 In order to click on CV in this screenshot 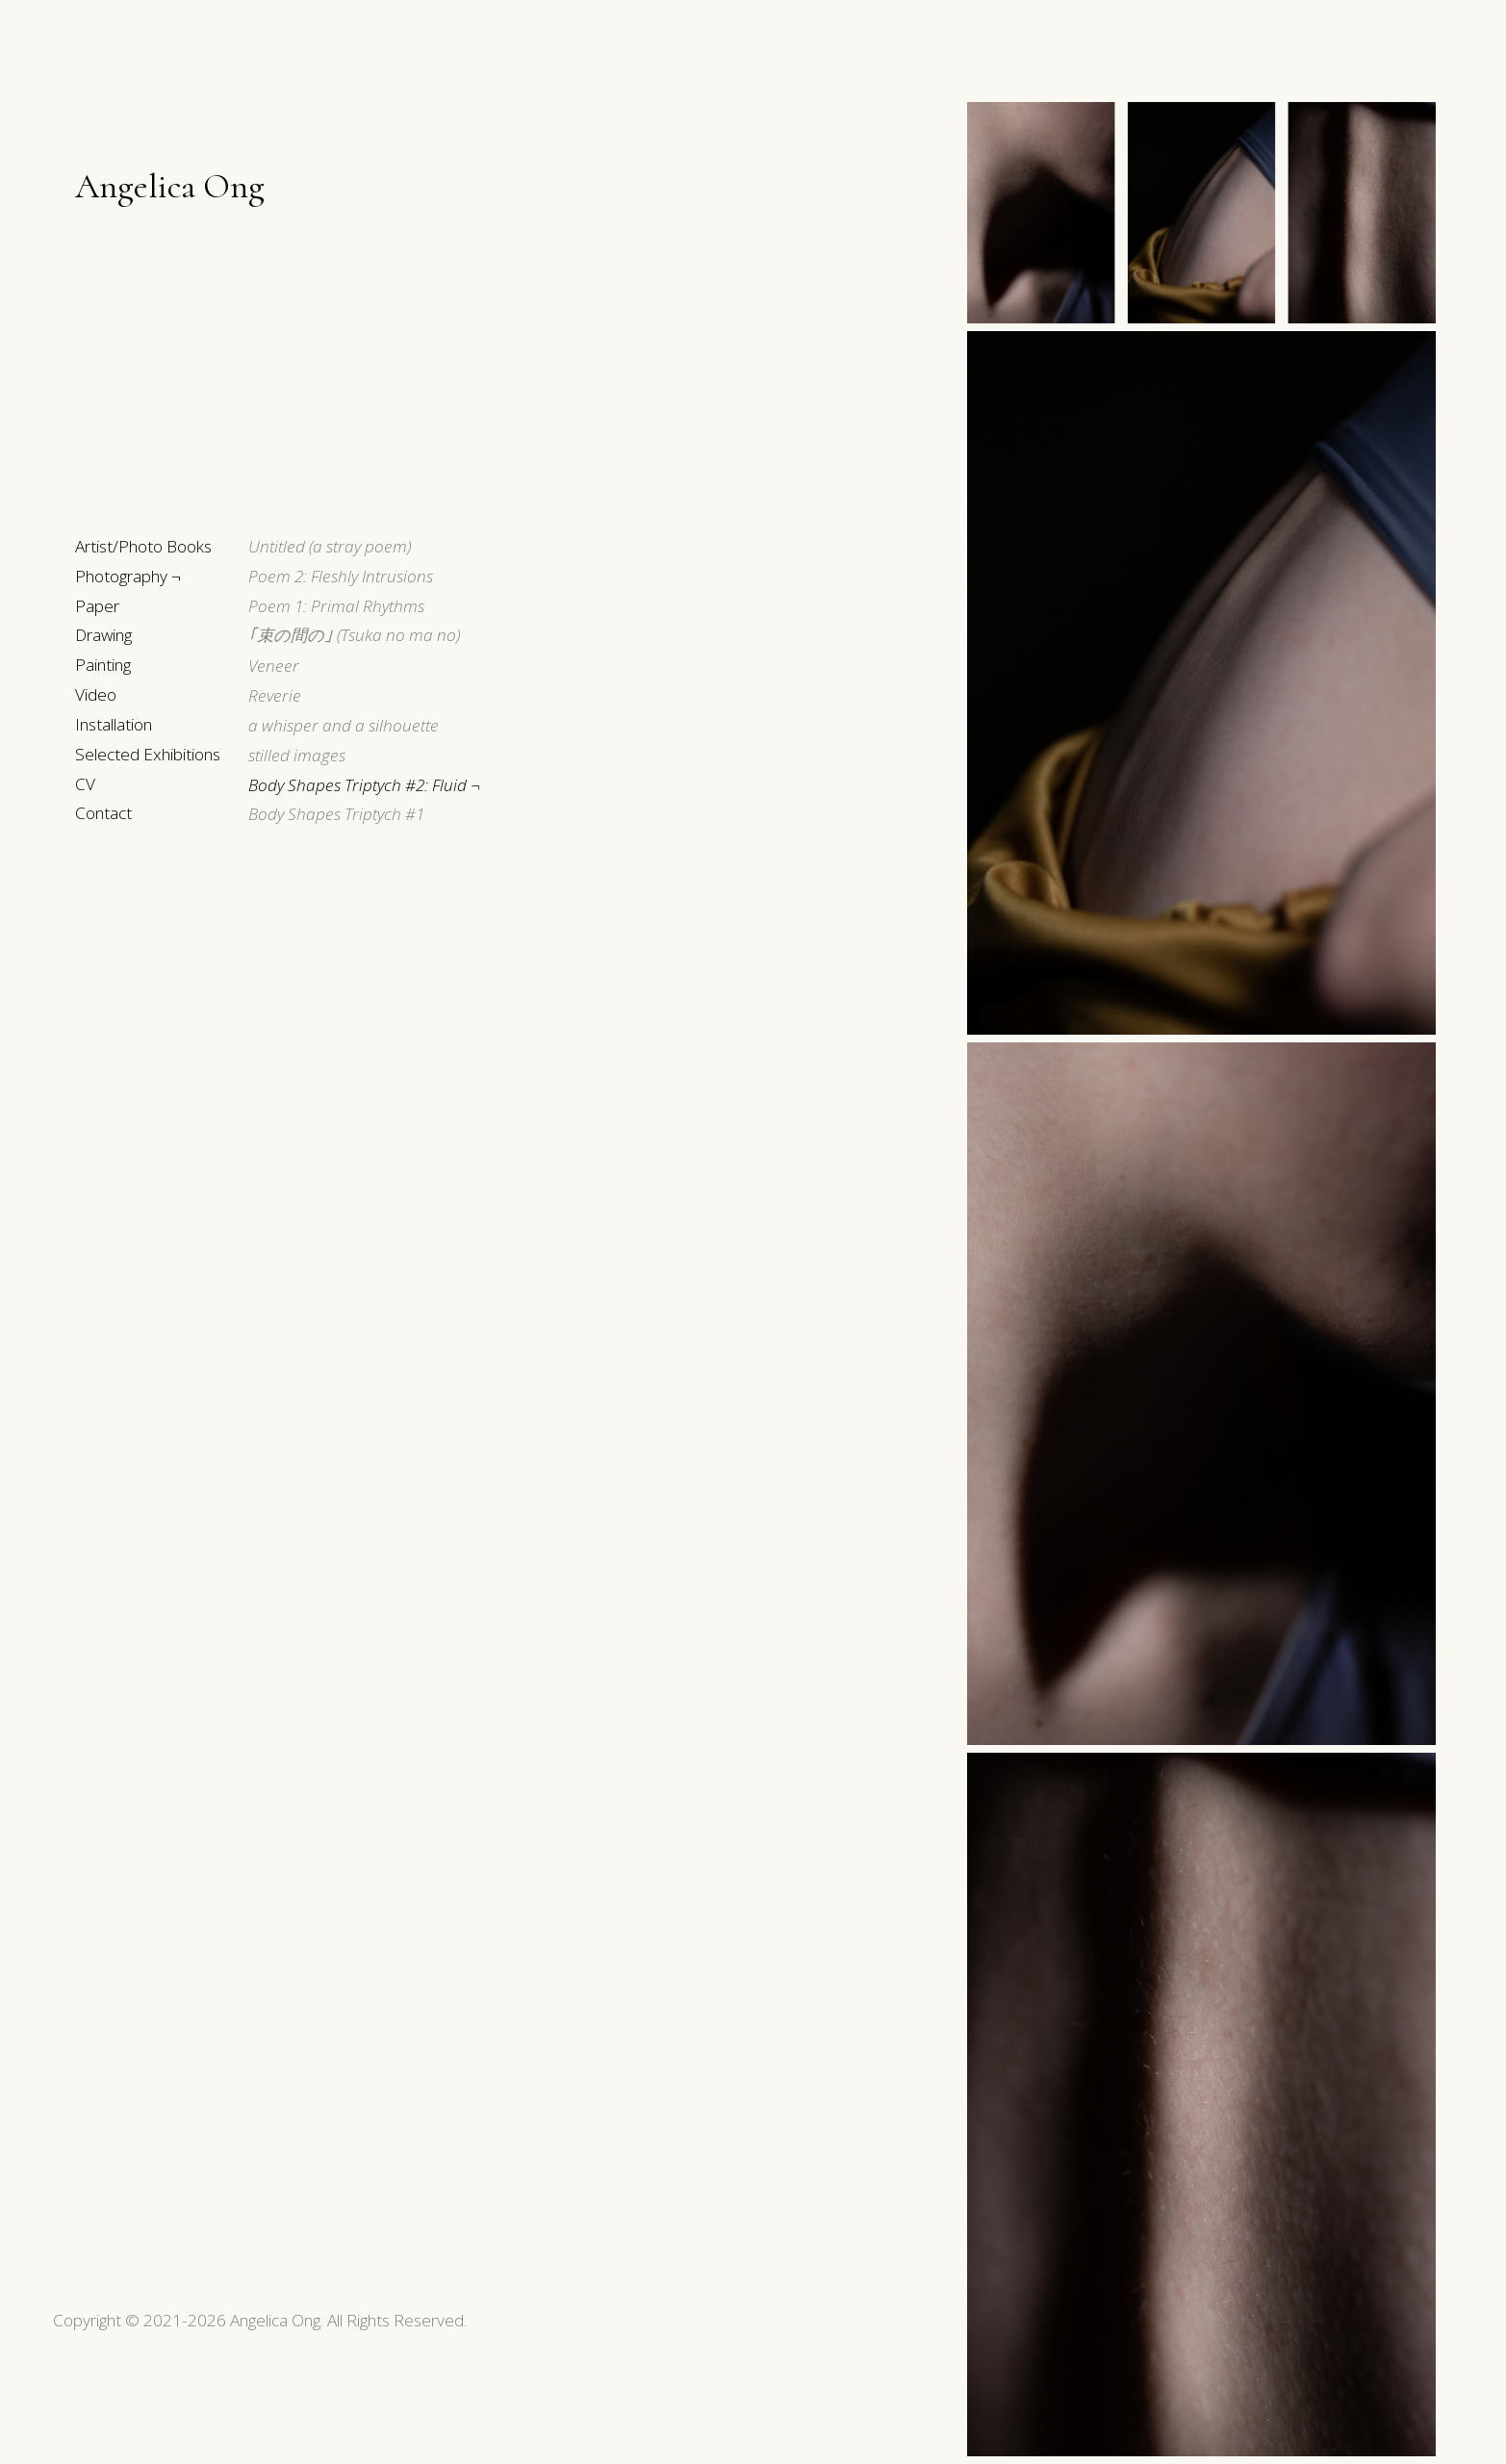, I will do `click(85, 784)`.